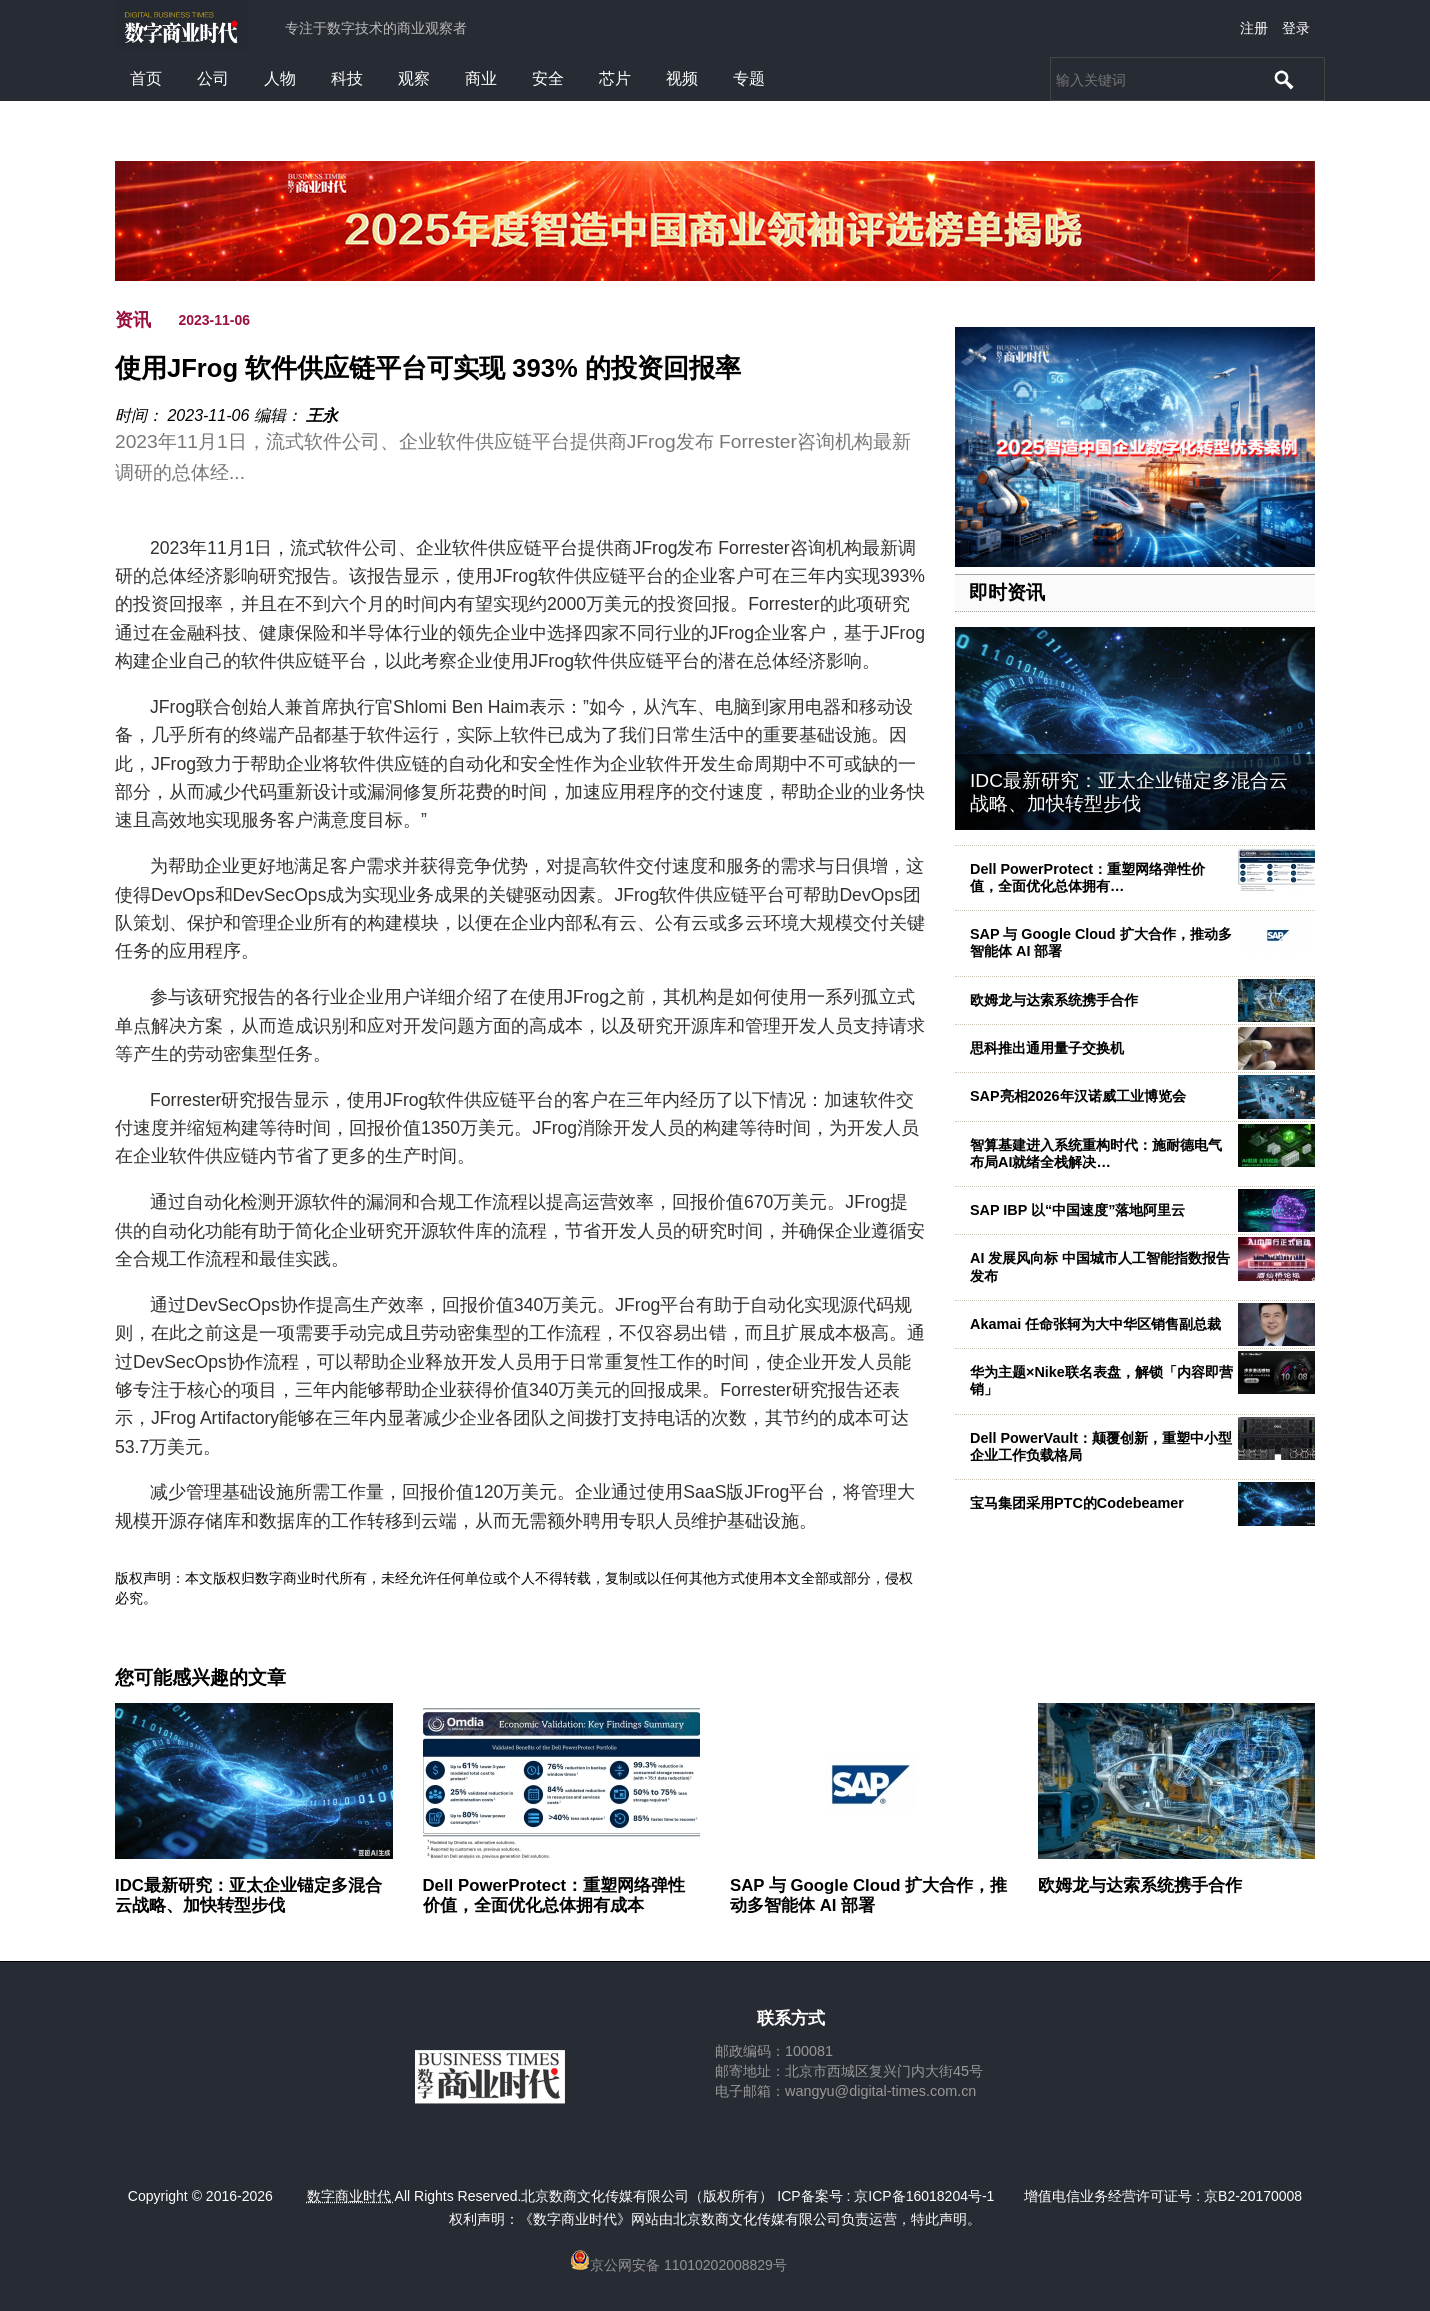  Describe the element at coordinates (1254, 28) in the screenshot. I see `注册` at that location.